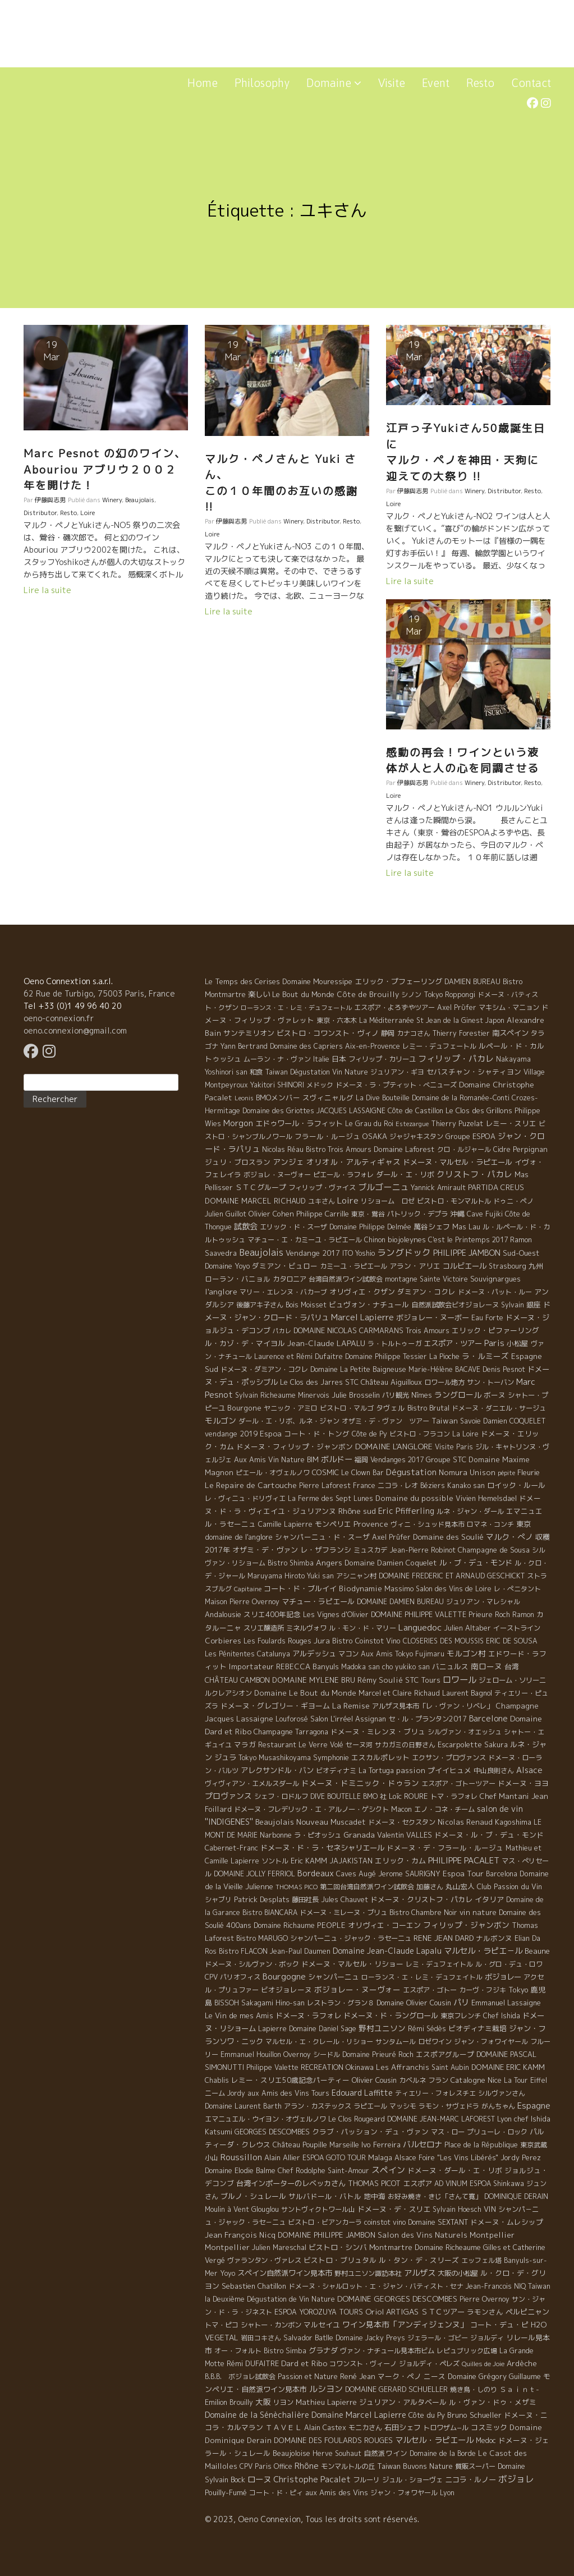 The width and height of the screenshot is (574, 2576). What do you see at coordinates (374, 2080) in the screenshot?
I see `Olivier Cousin [Olivier Cousin (8 éléments)]` at bounding box center [374, 2080].